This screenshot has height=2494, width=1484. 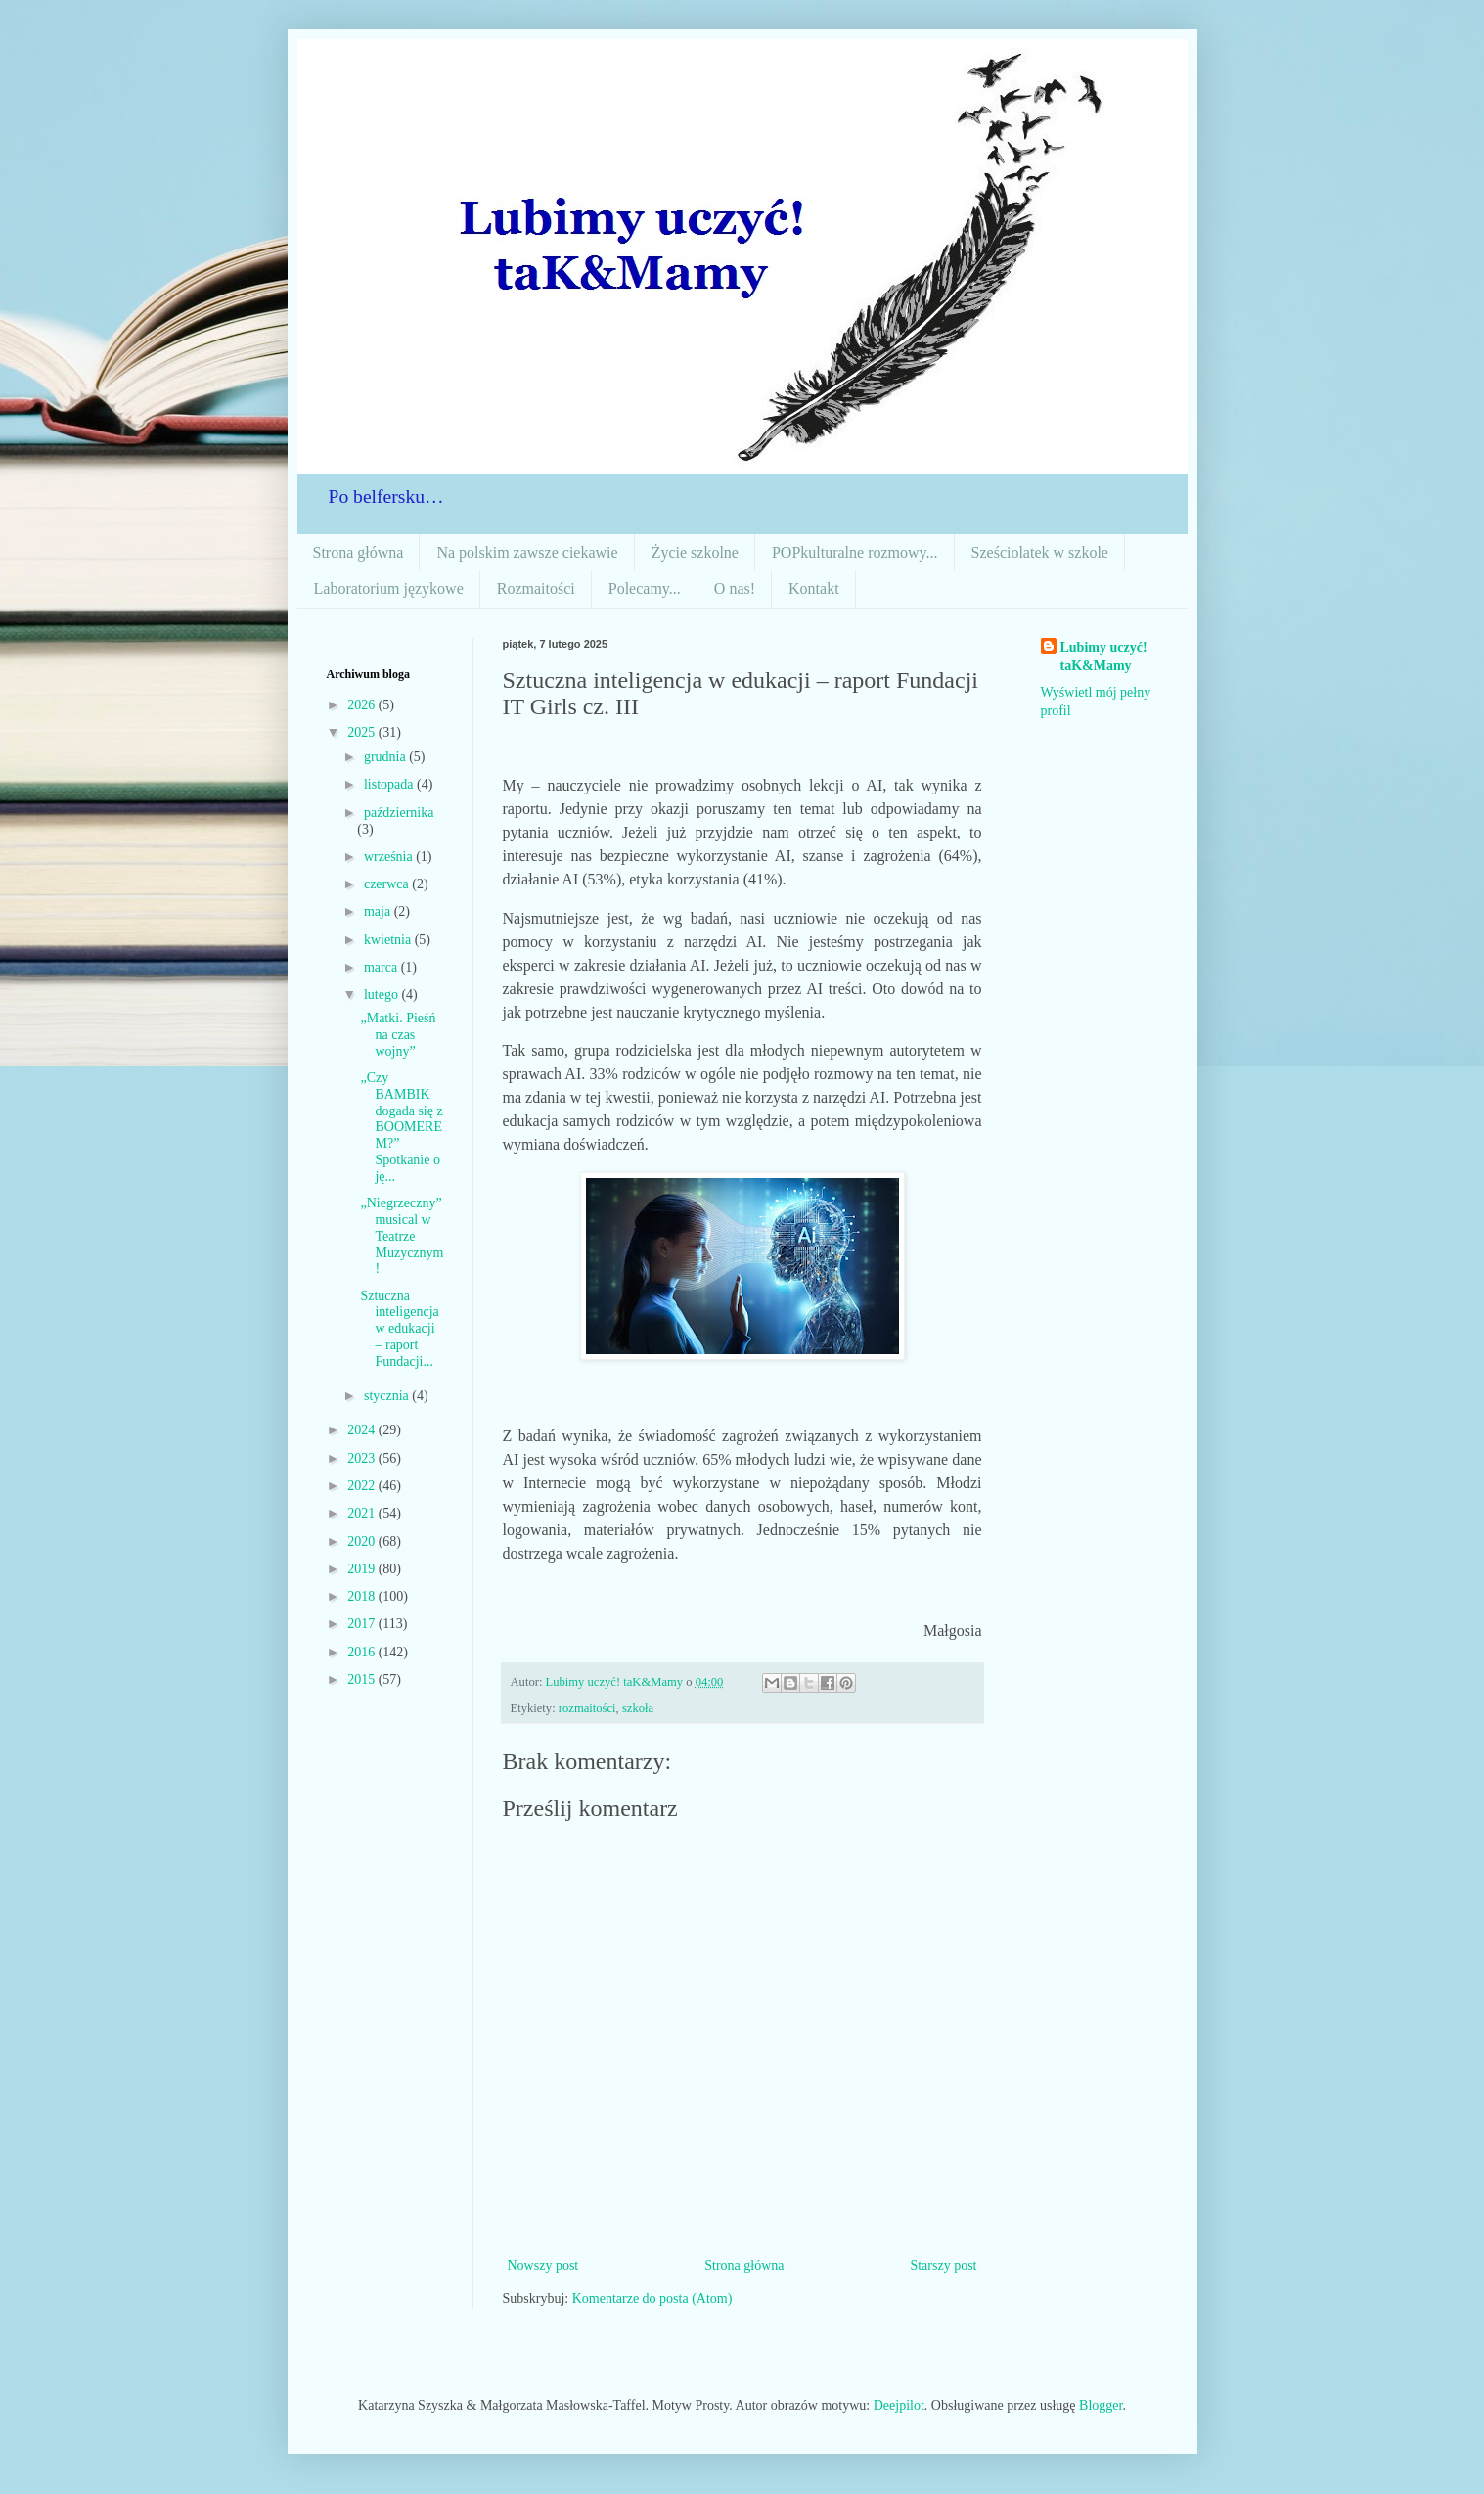 I want to click on maja, so click(x=379, y=911).